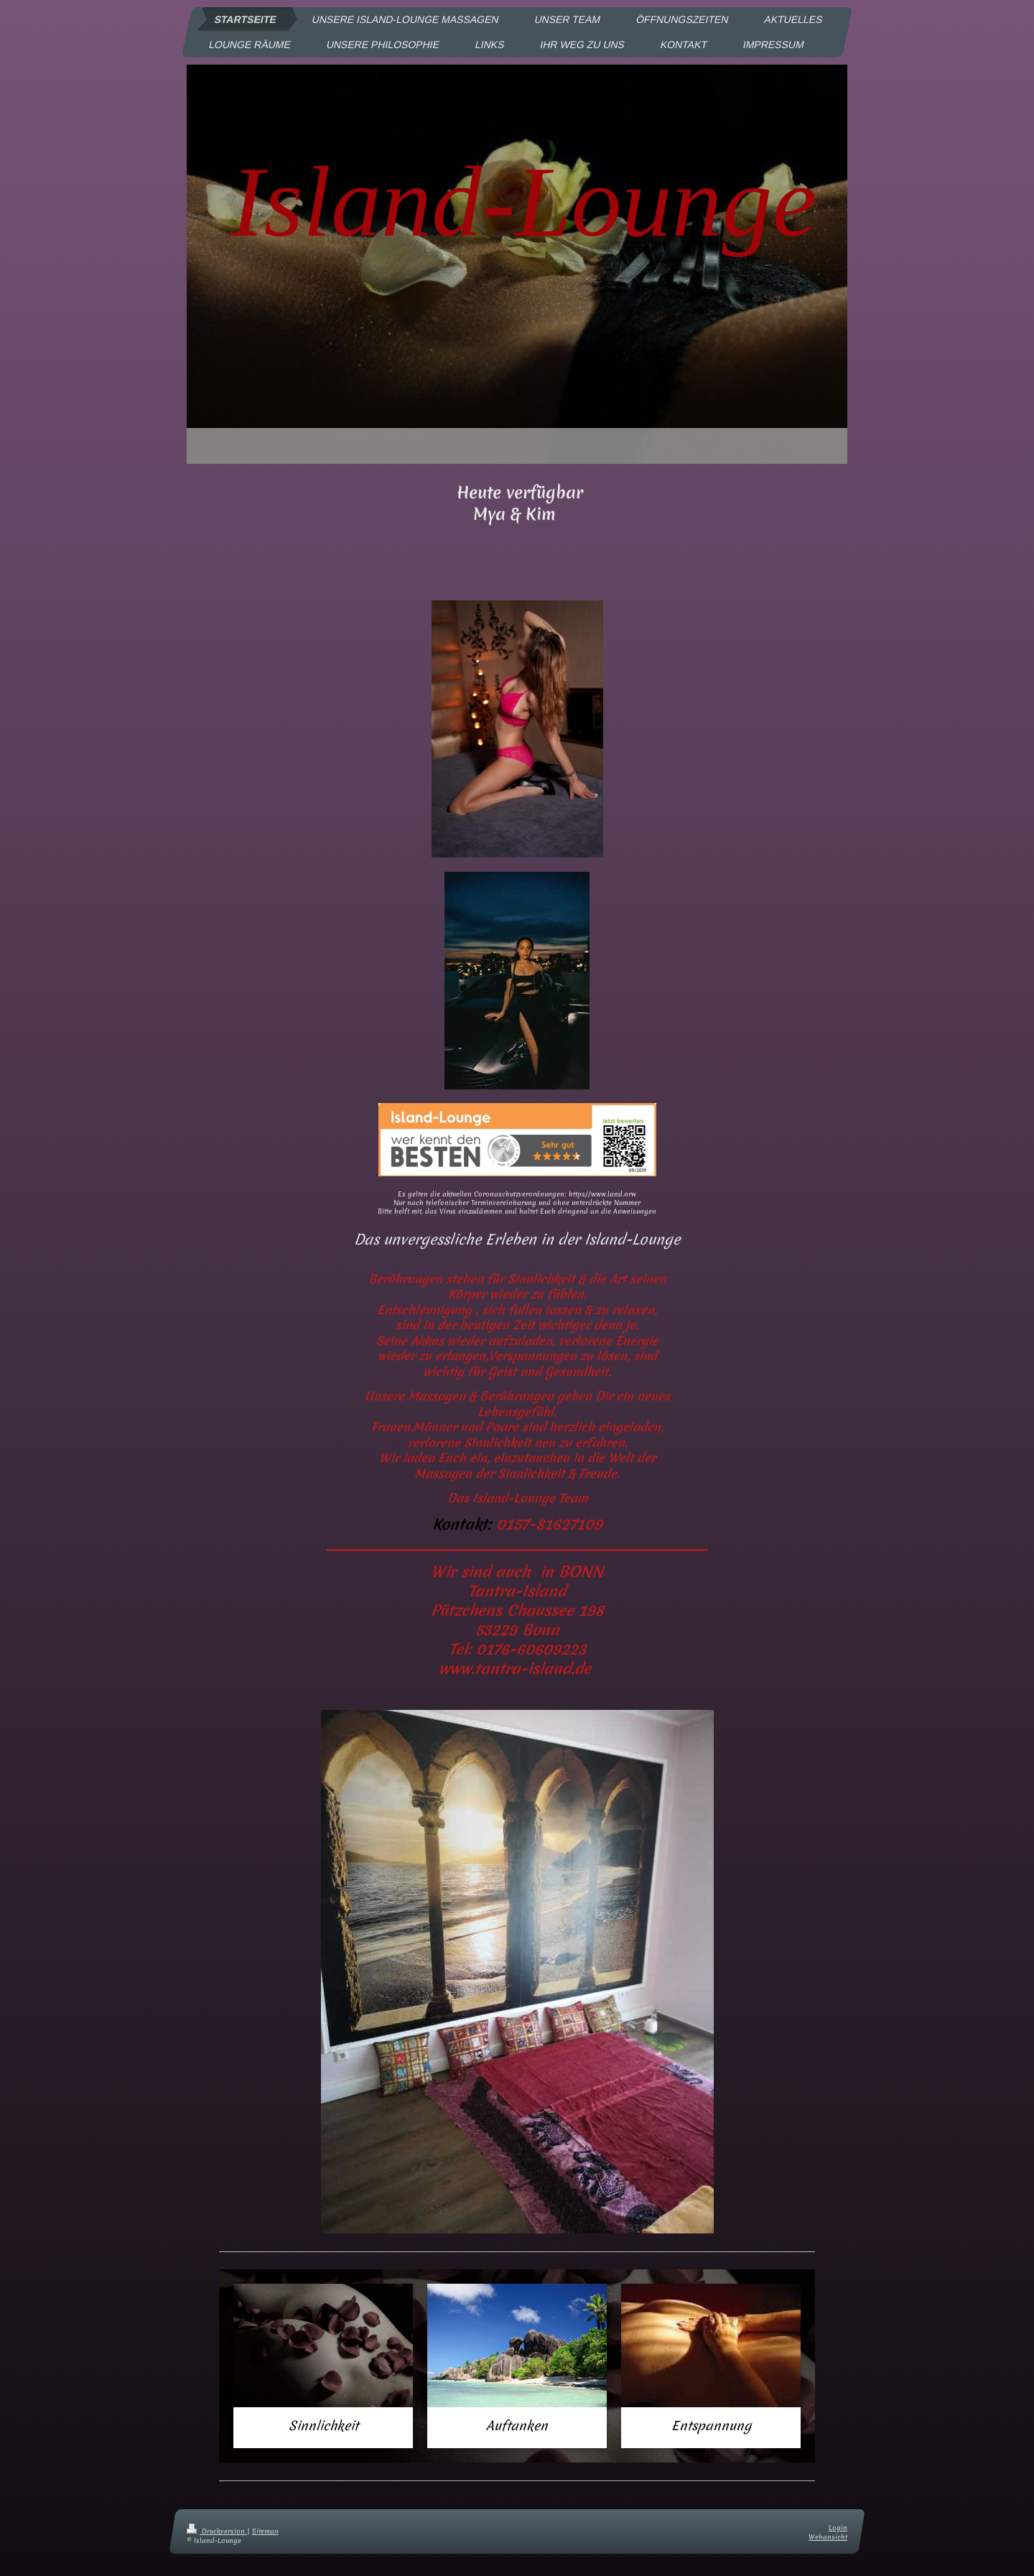  Describe the element at coordinates (838, 2527) in the screenshot. I see `Login` at that location.